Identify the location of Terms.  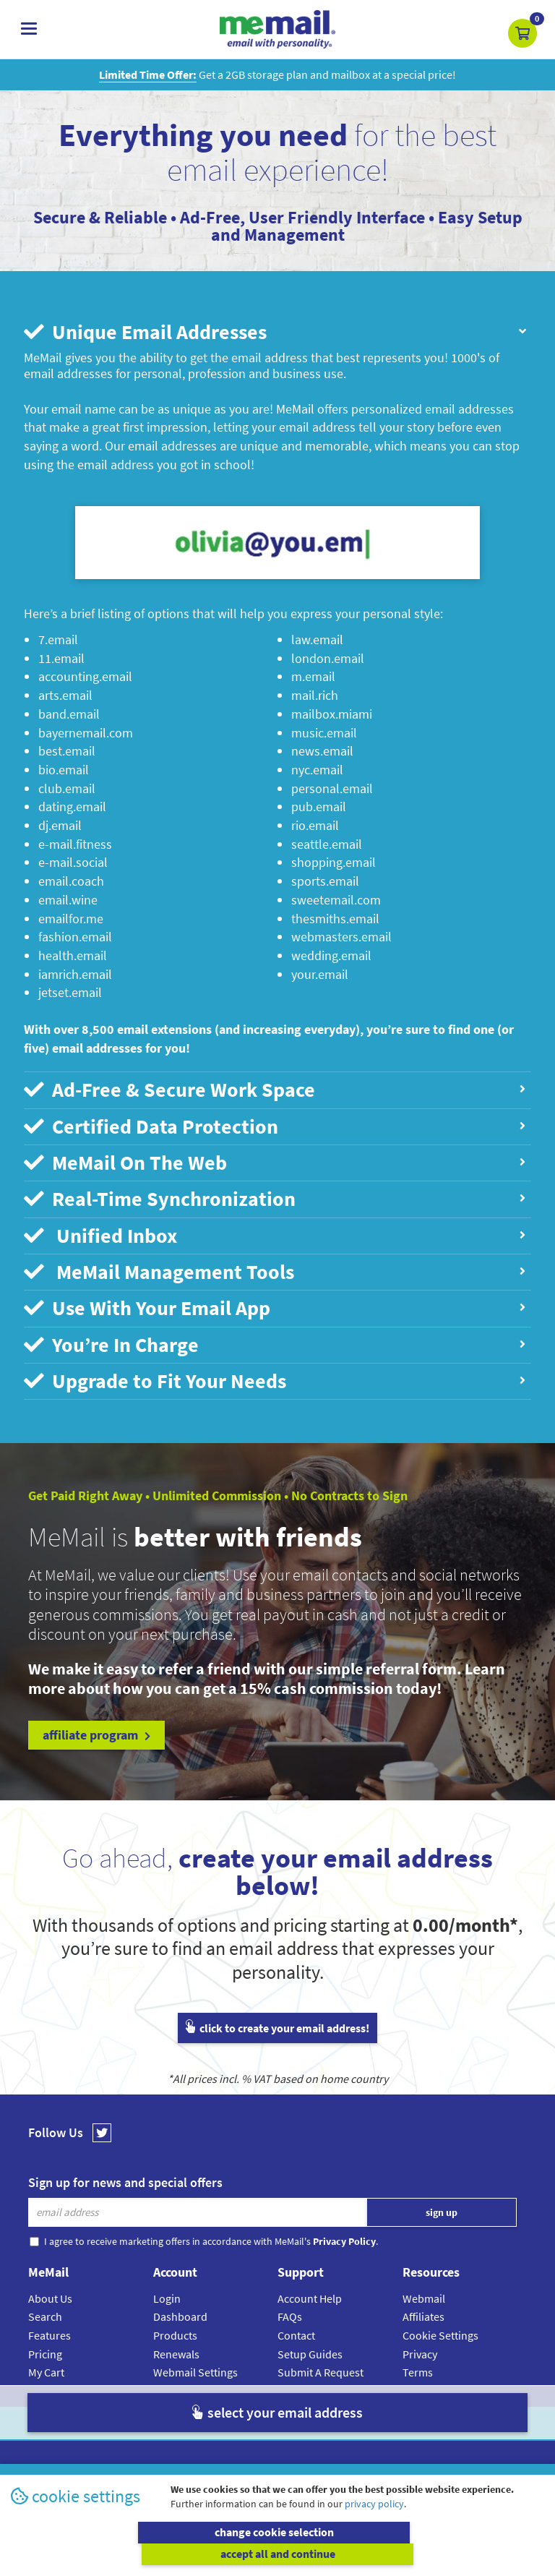
(418, 2362).